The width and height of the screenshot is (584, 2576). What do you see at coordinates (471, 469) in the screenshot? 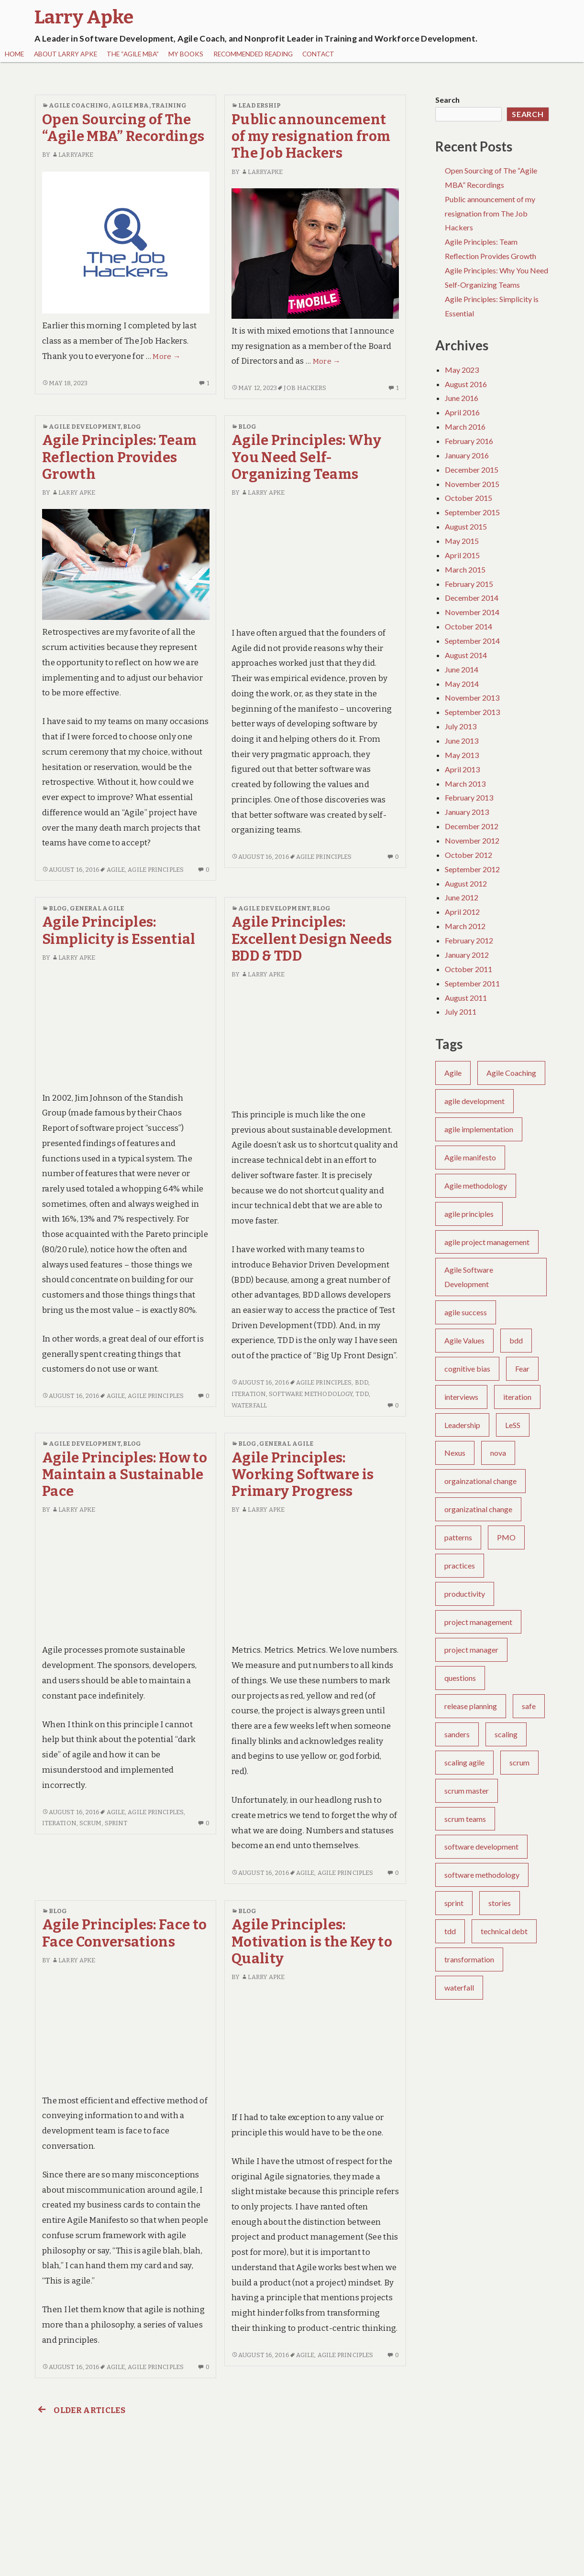
I see `December 2015` at bounding box center [471, 469].